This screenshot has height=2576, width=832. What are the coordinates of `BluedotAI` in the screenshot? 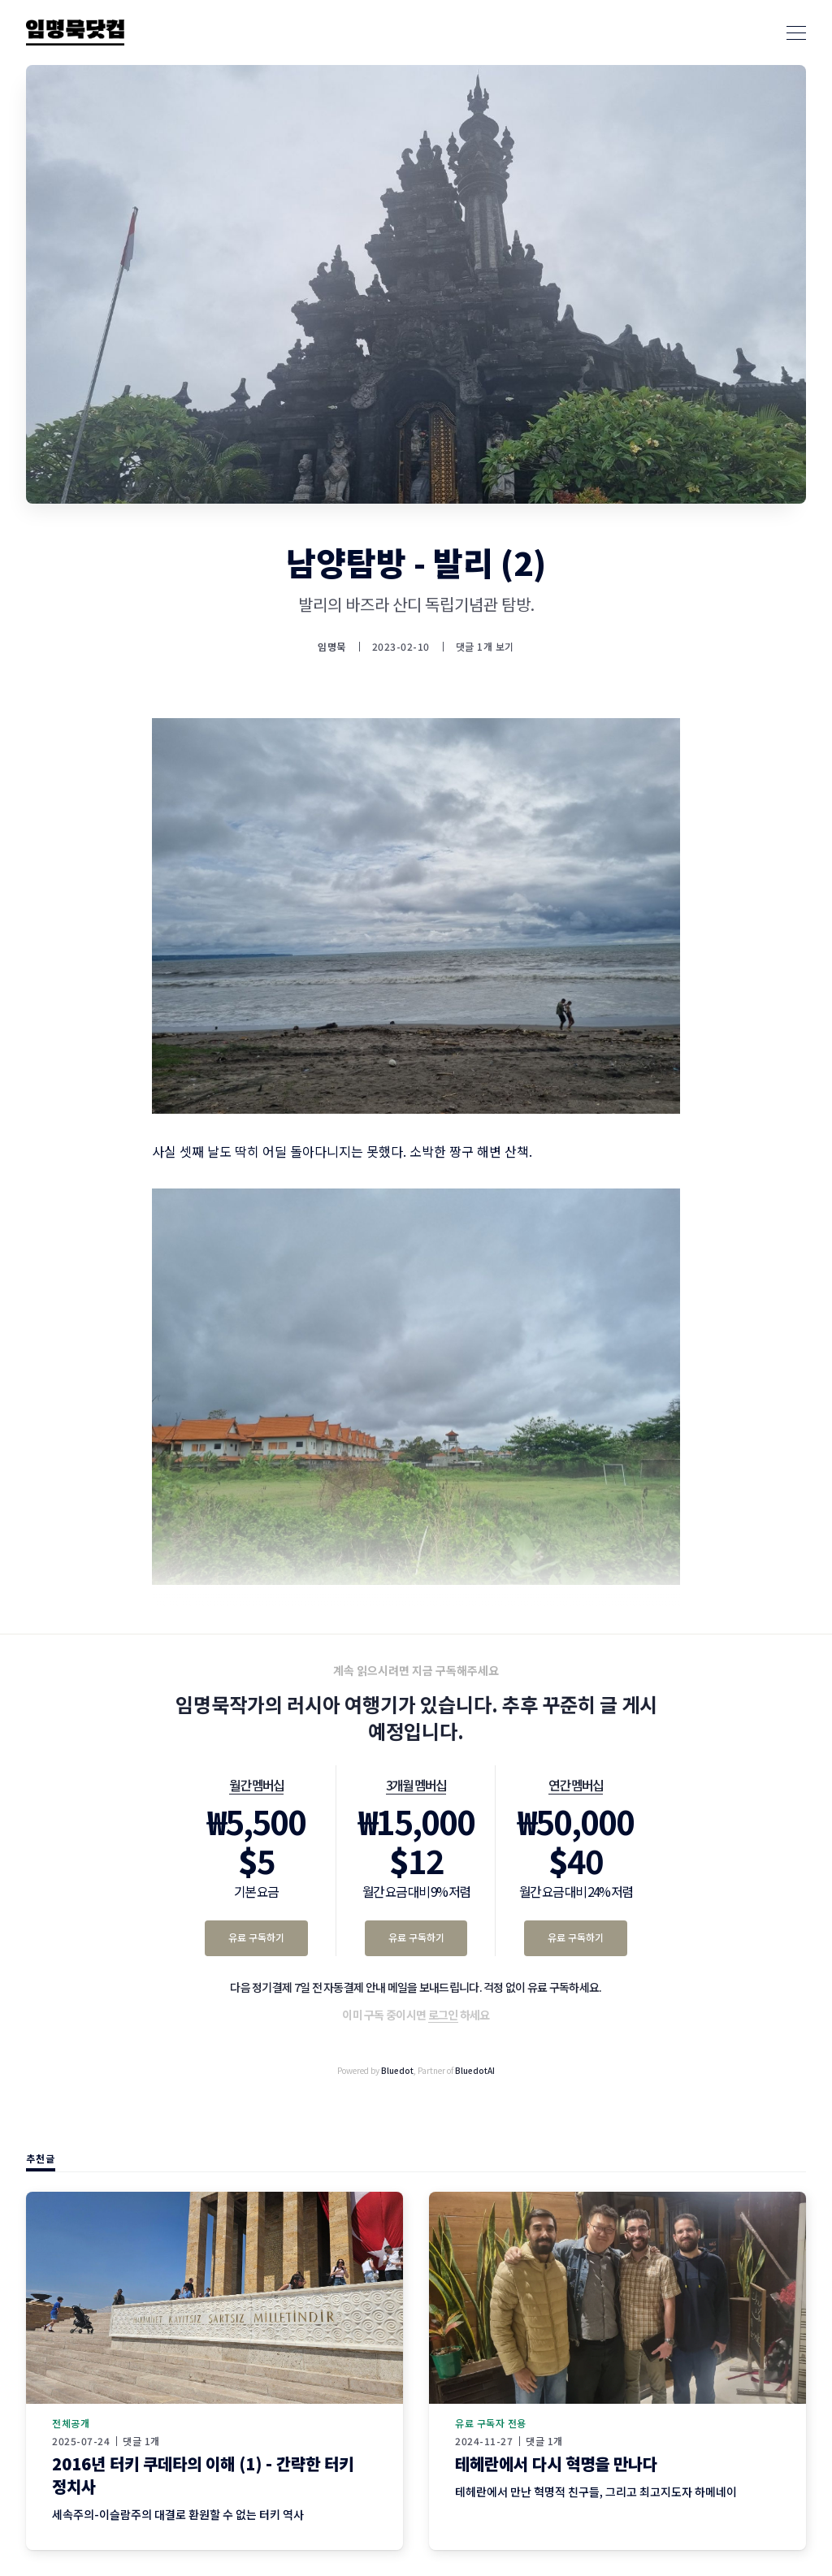 It's located at (475, 2070).